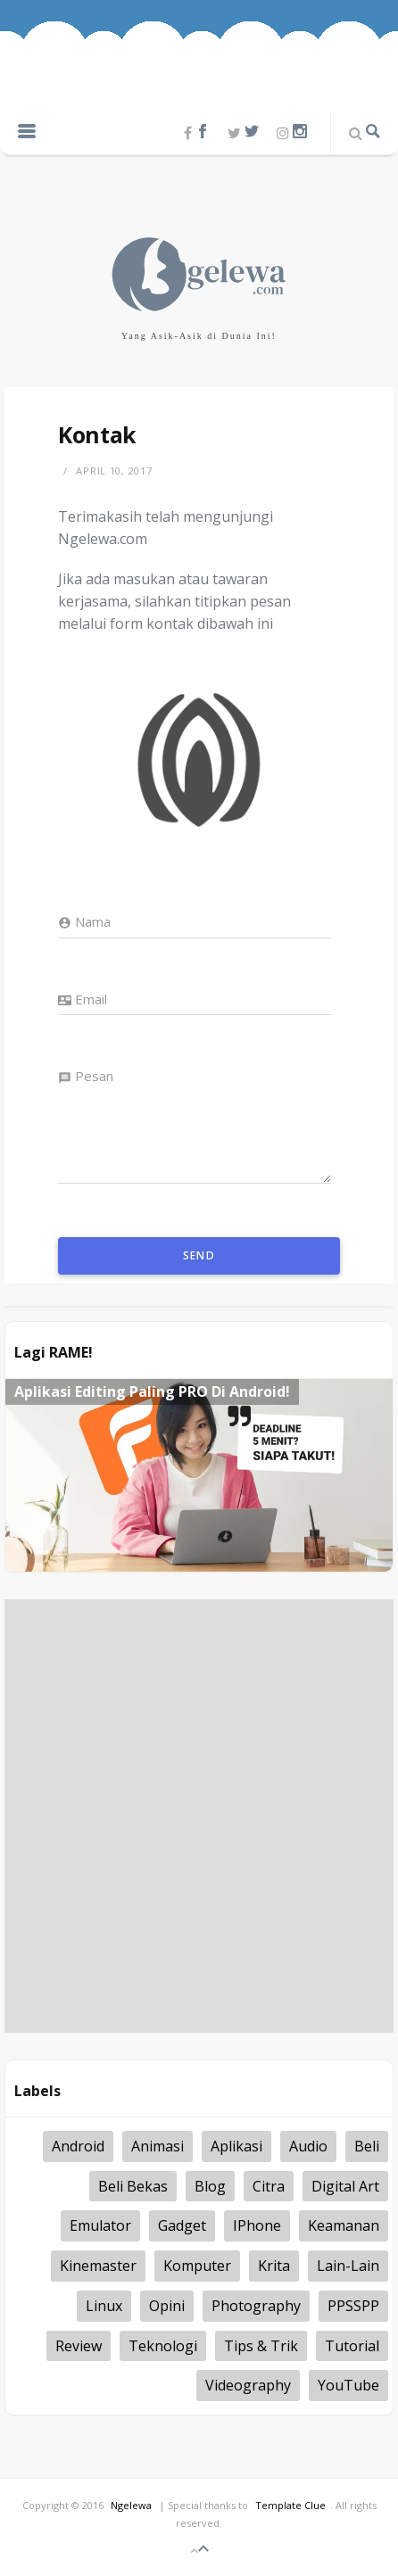  I want to click on Beli, so click(366, 2146).